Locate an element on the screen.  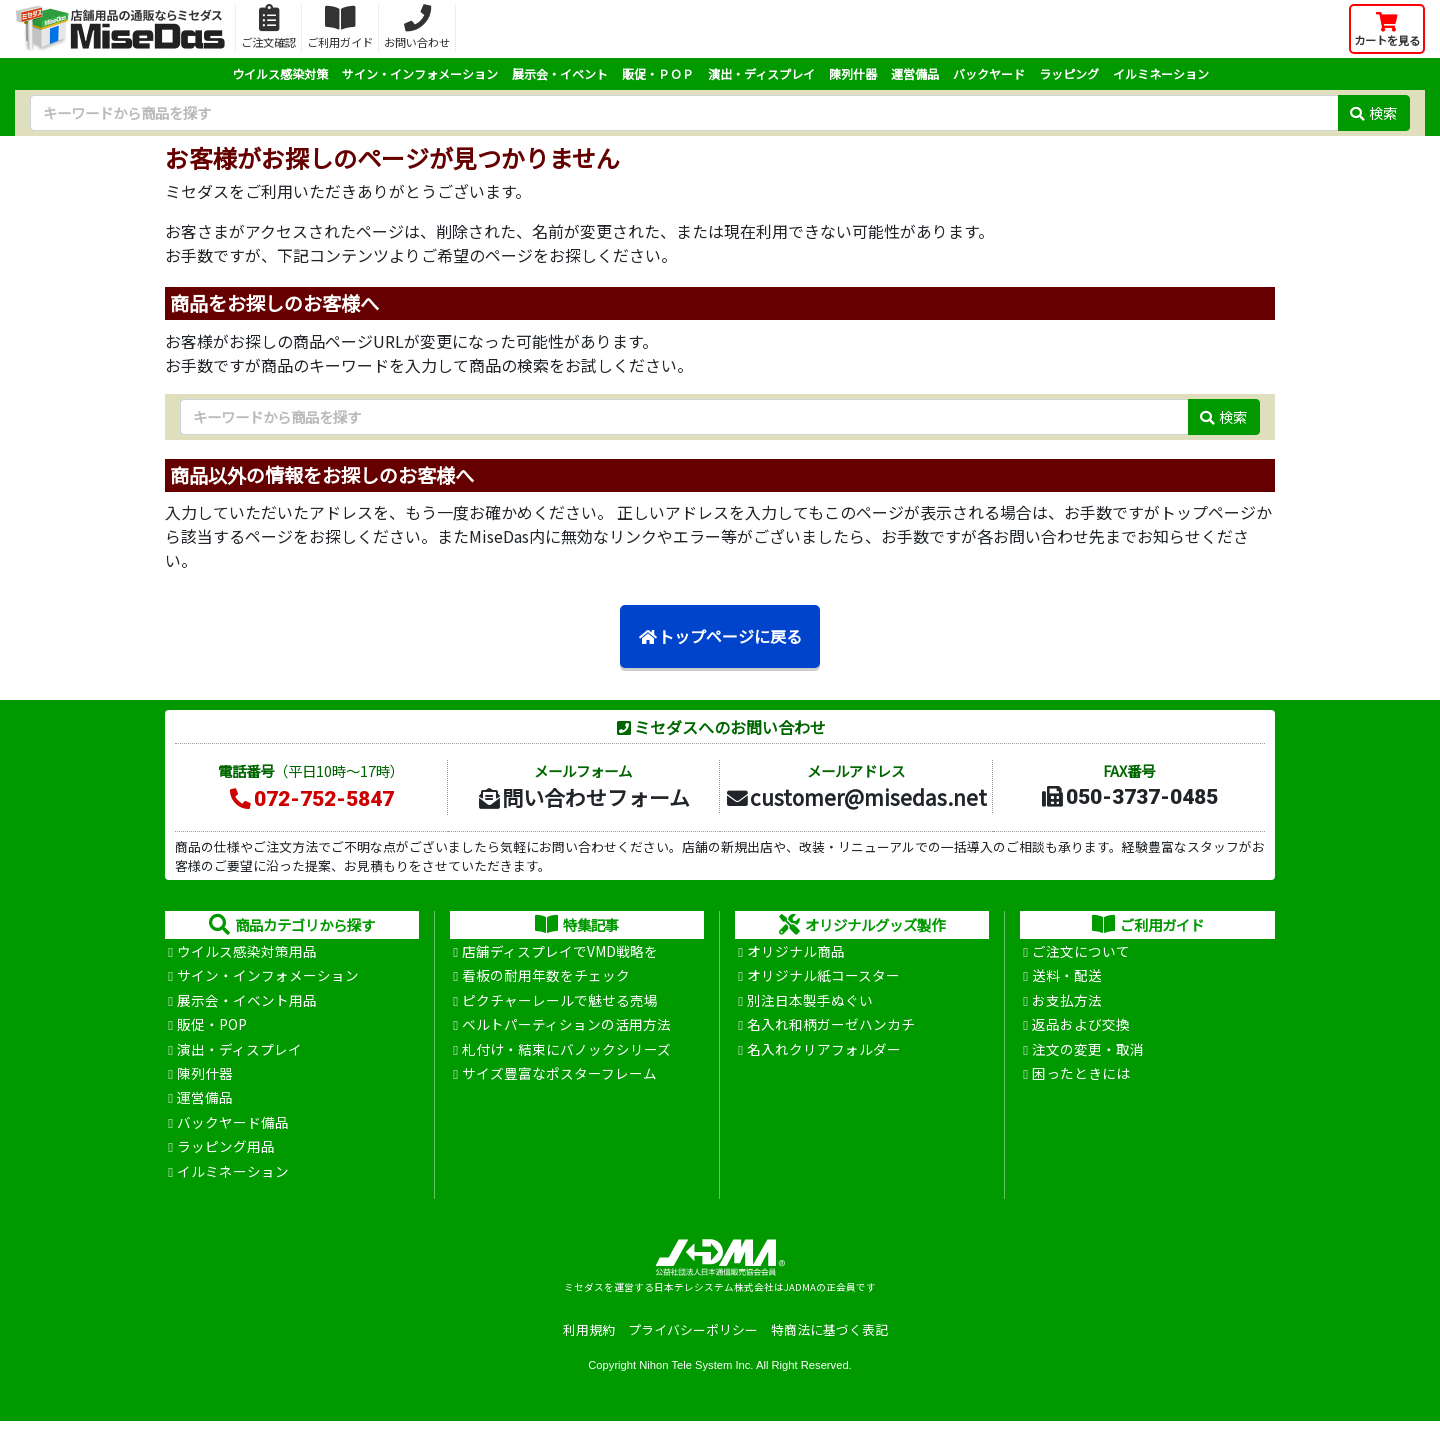
看板の耐用年数をチェック is located at coordinates (546, 978).